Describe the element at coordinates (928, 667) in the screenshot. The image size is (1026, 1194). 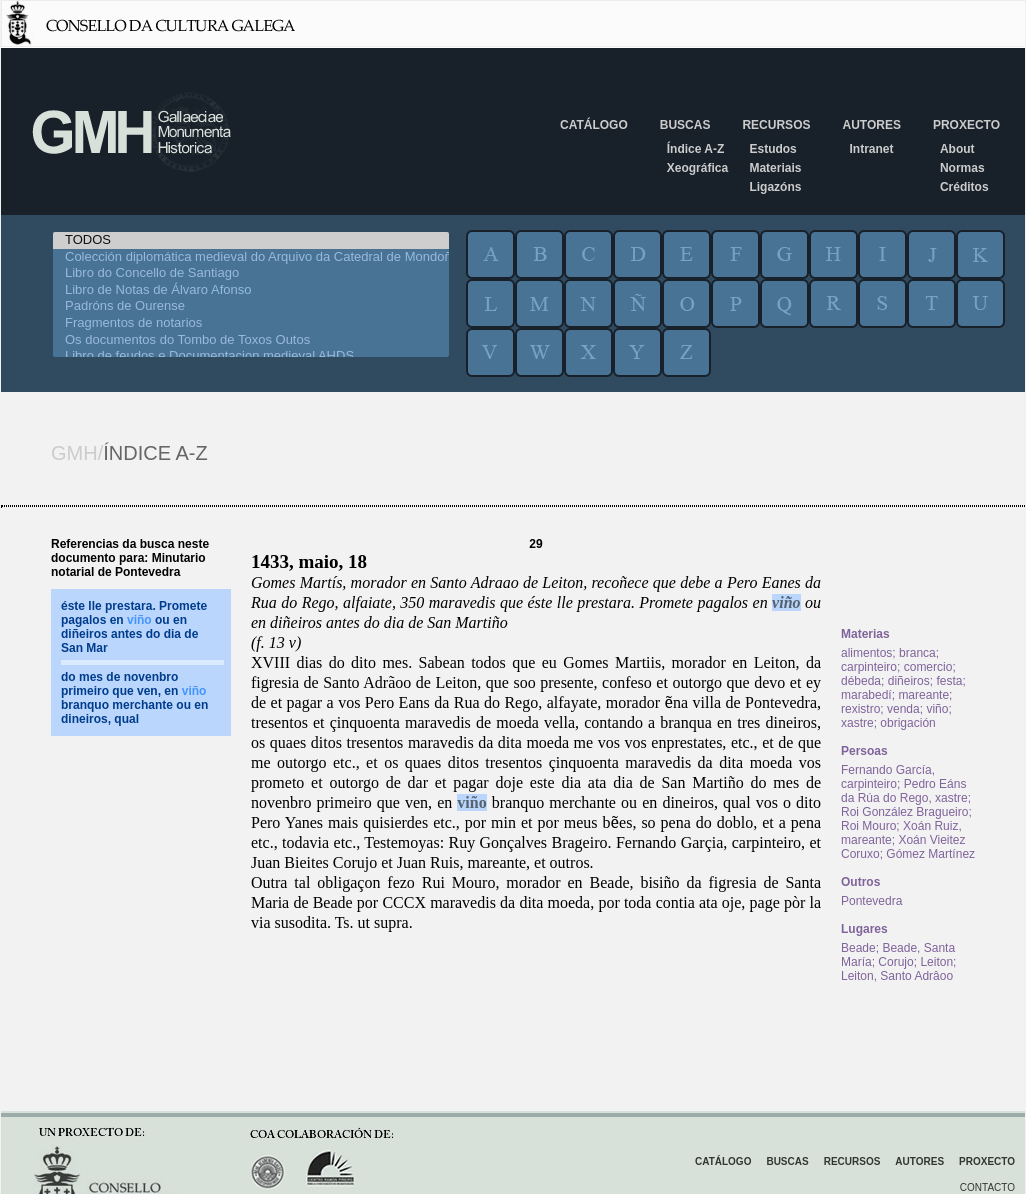
I see `comercio` at that location.